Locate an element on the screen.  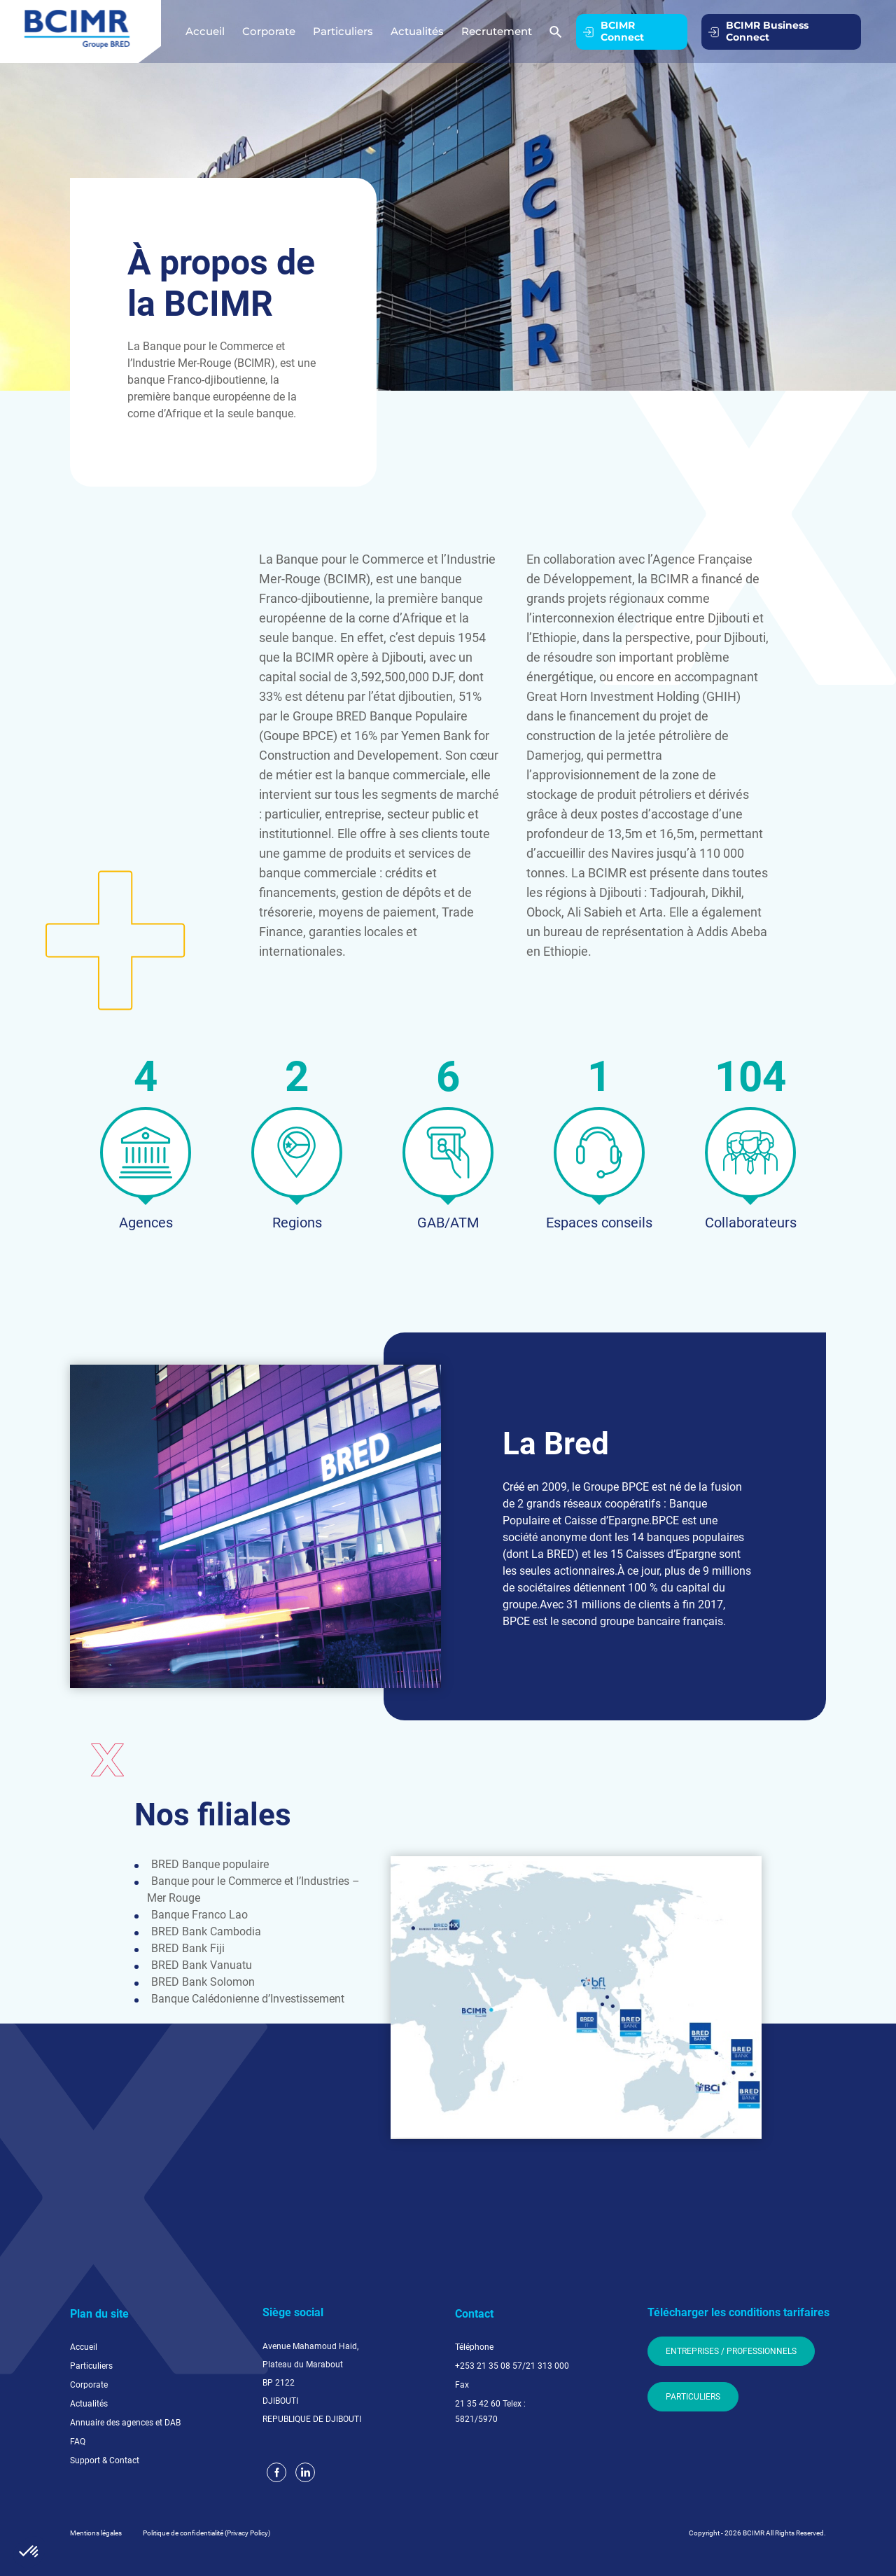
Recrutement is located at coordinates (496, 31).